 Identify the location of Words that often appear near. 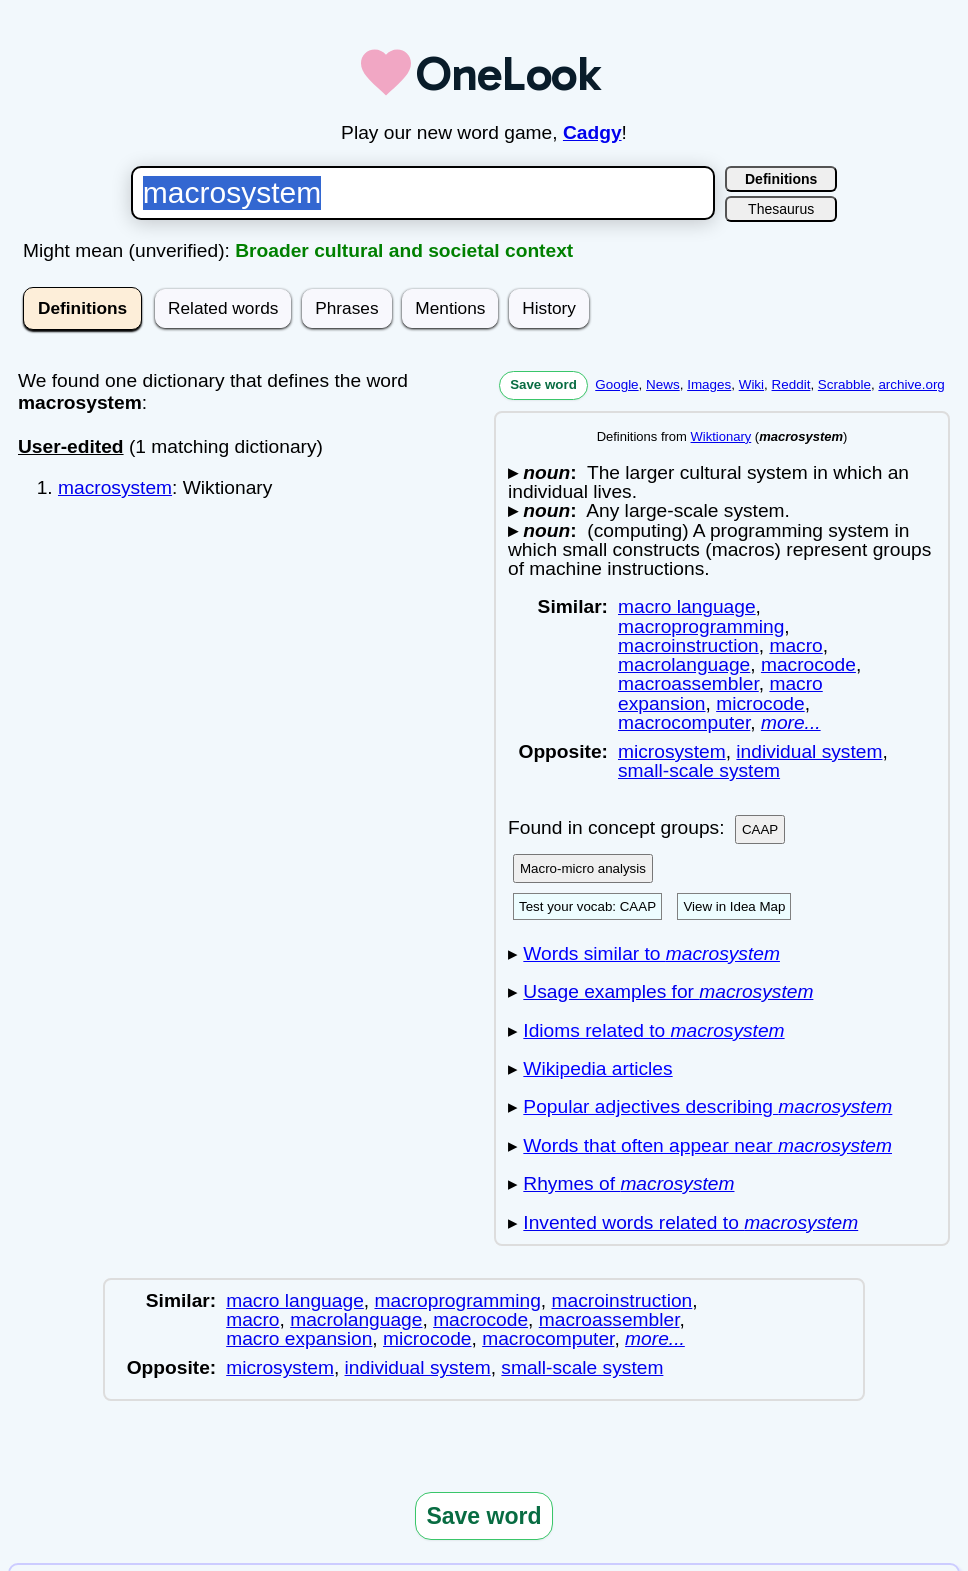
(707, 1145).